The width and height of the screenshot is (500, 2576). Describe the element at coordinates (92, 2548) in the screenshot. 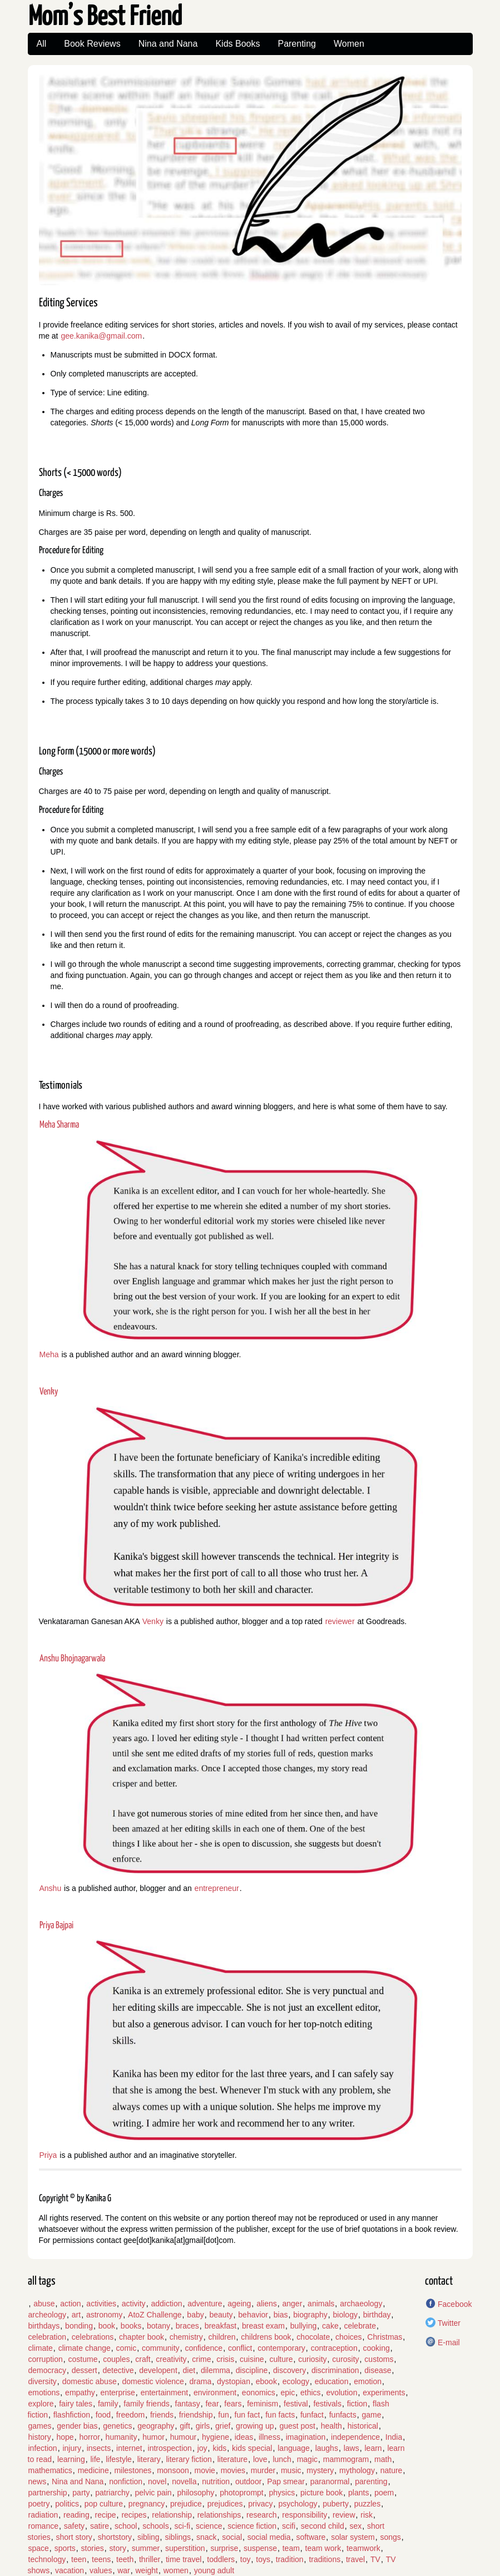

I see `stories` at that location.